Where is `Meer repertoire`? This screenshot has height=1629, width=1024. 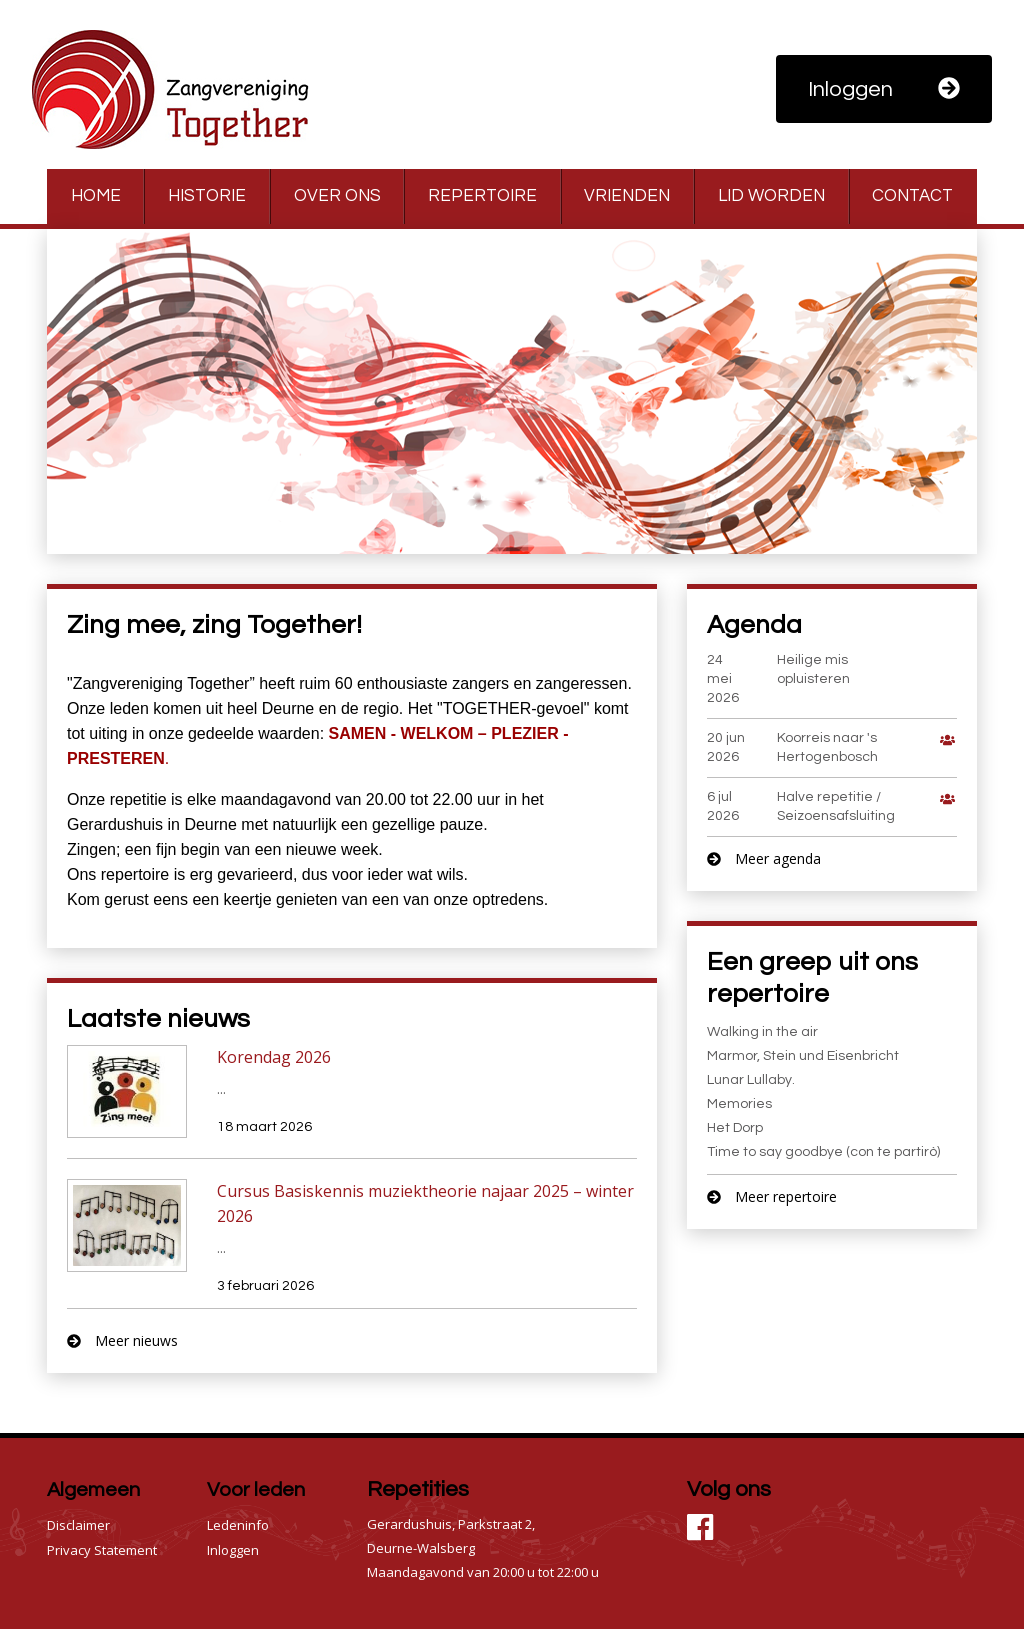
Meer repertoire is located at coordinates (772, 1196).